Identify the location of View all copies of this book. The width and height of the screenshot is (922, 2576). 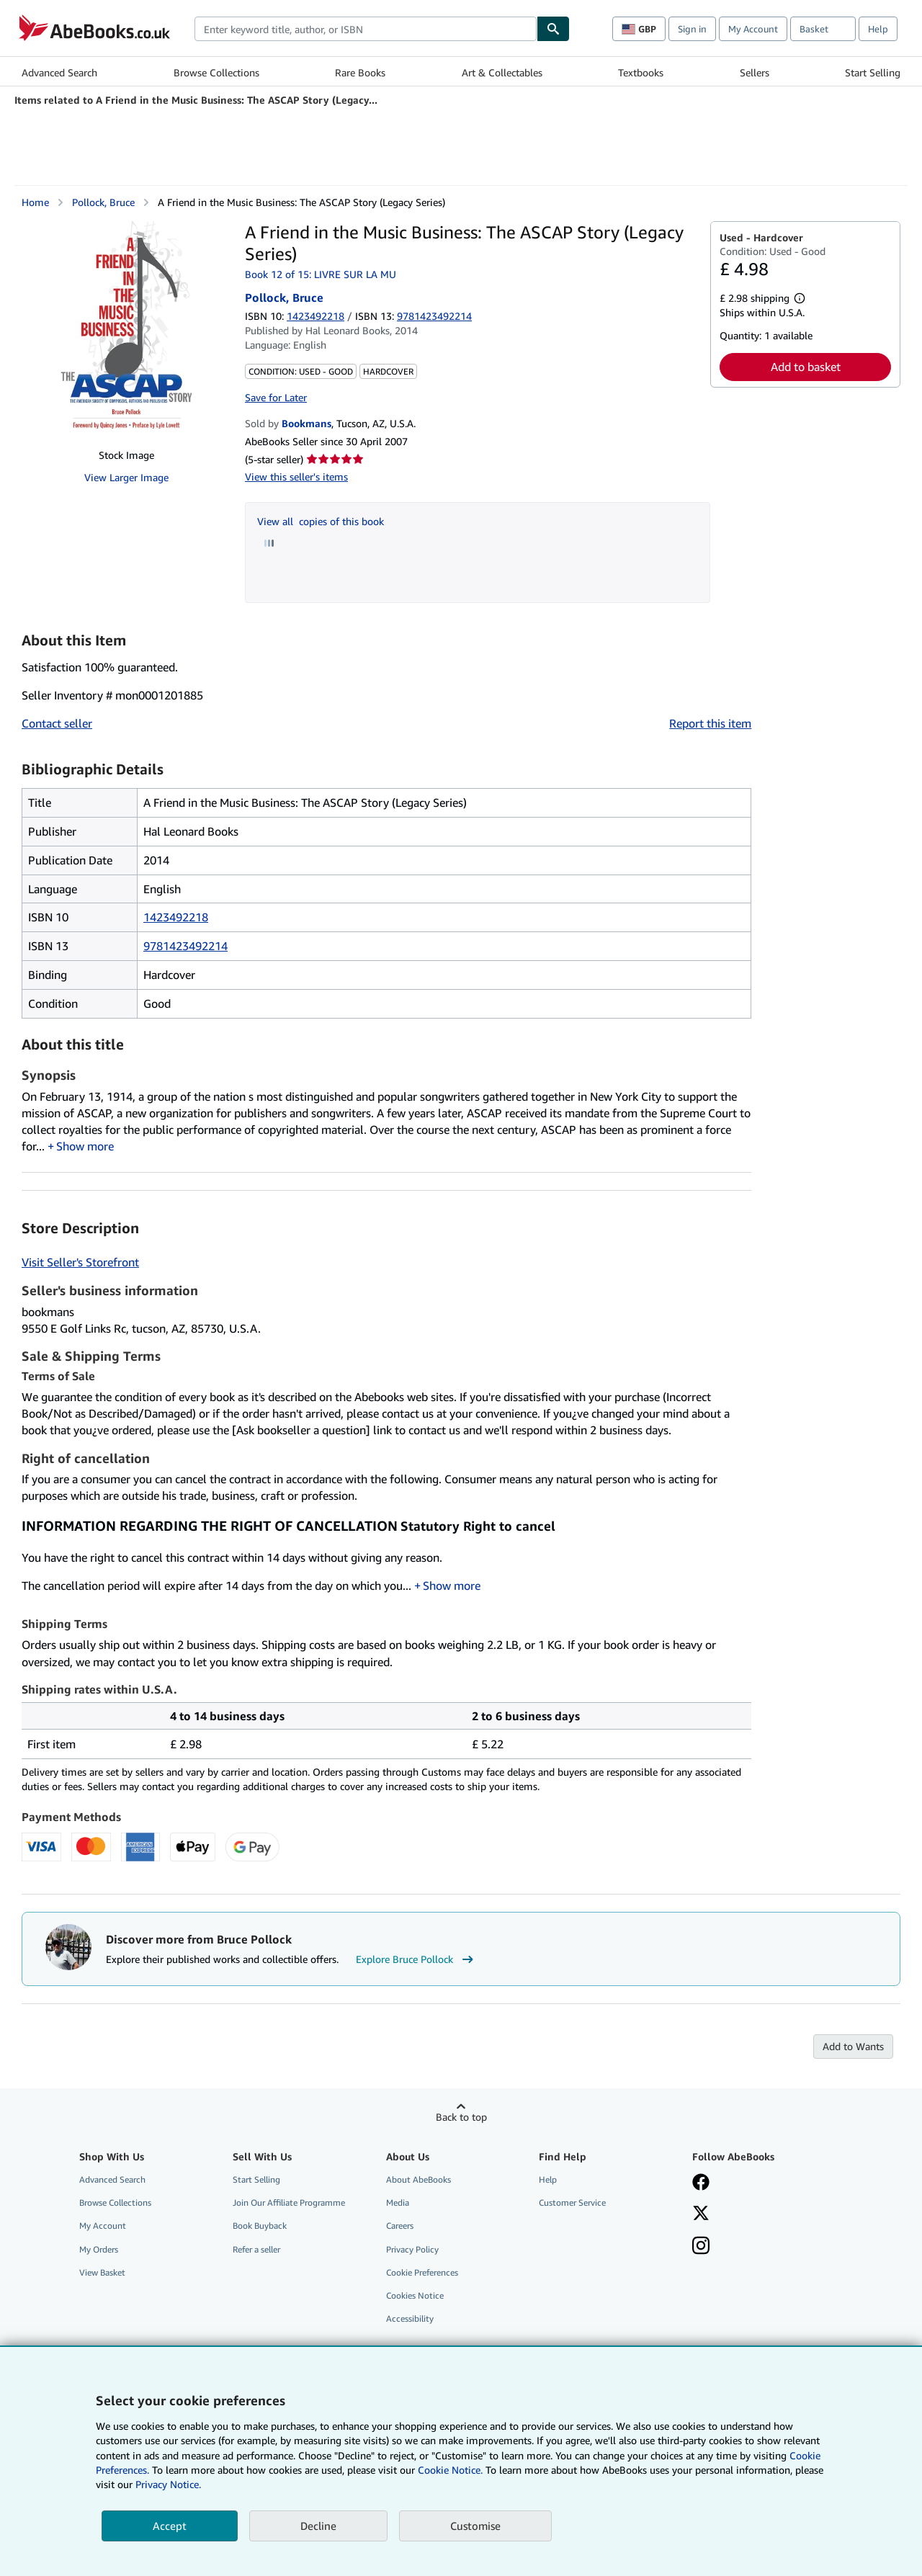
(320, 521).